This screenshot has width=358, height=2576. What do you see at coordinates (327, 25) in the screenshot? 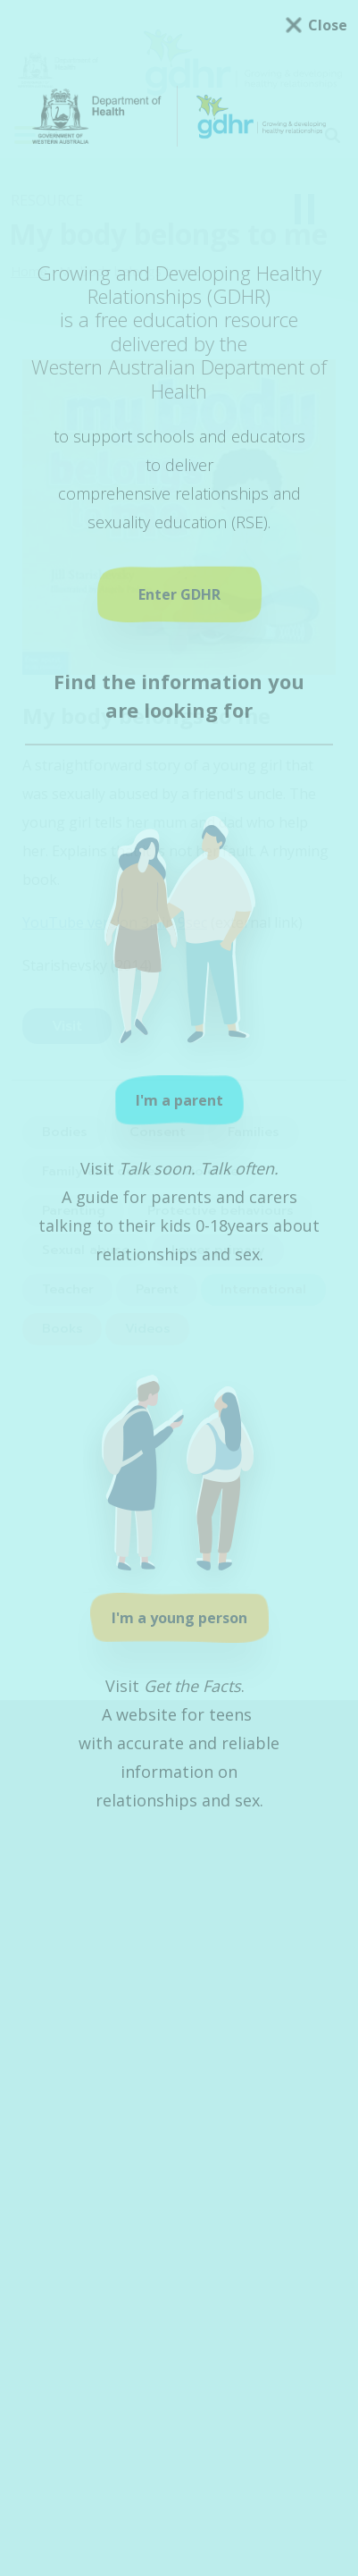
I see `Close` at bounding box center [327, 25].